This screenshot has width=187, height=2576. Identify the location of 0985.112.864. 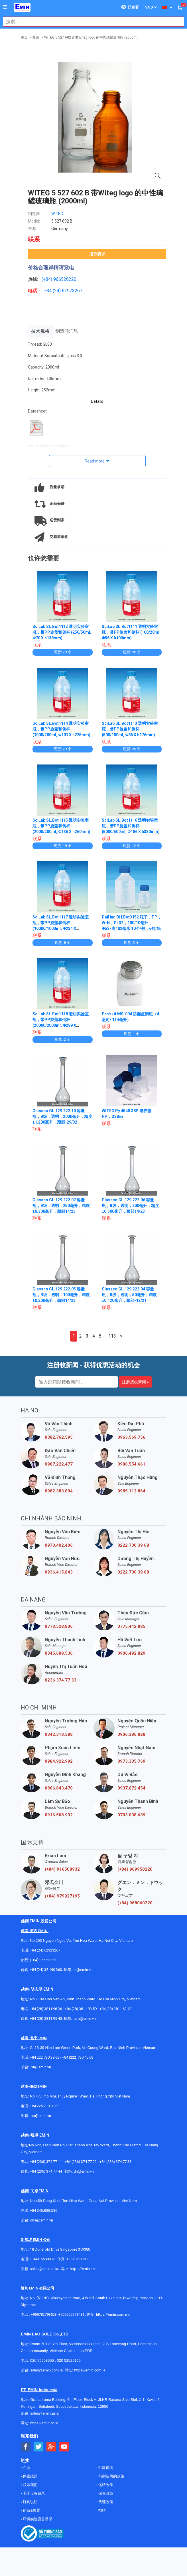
(131, 1491).